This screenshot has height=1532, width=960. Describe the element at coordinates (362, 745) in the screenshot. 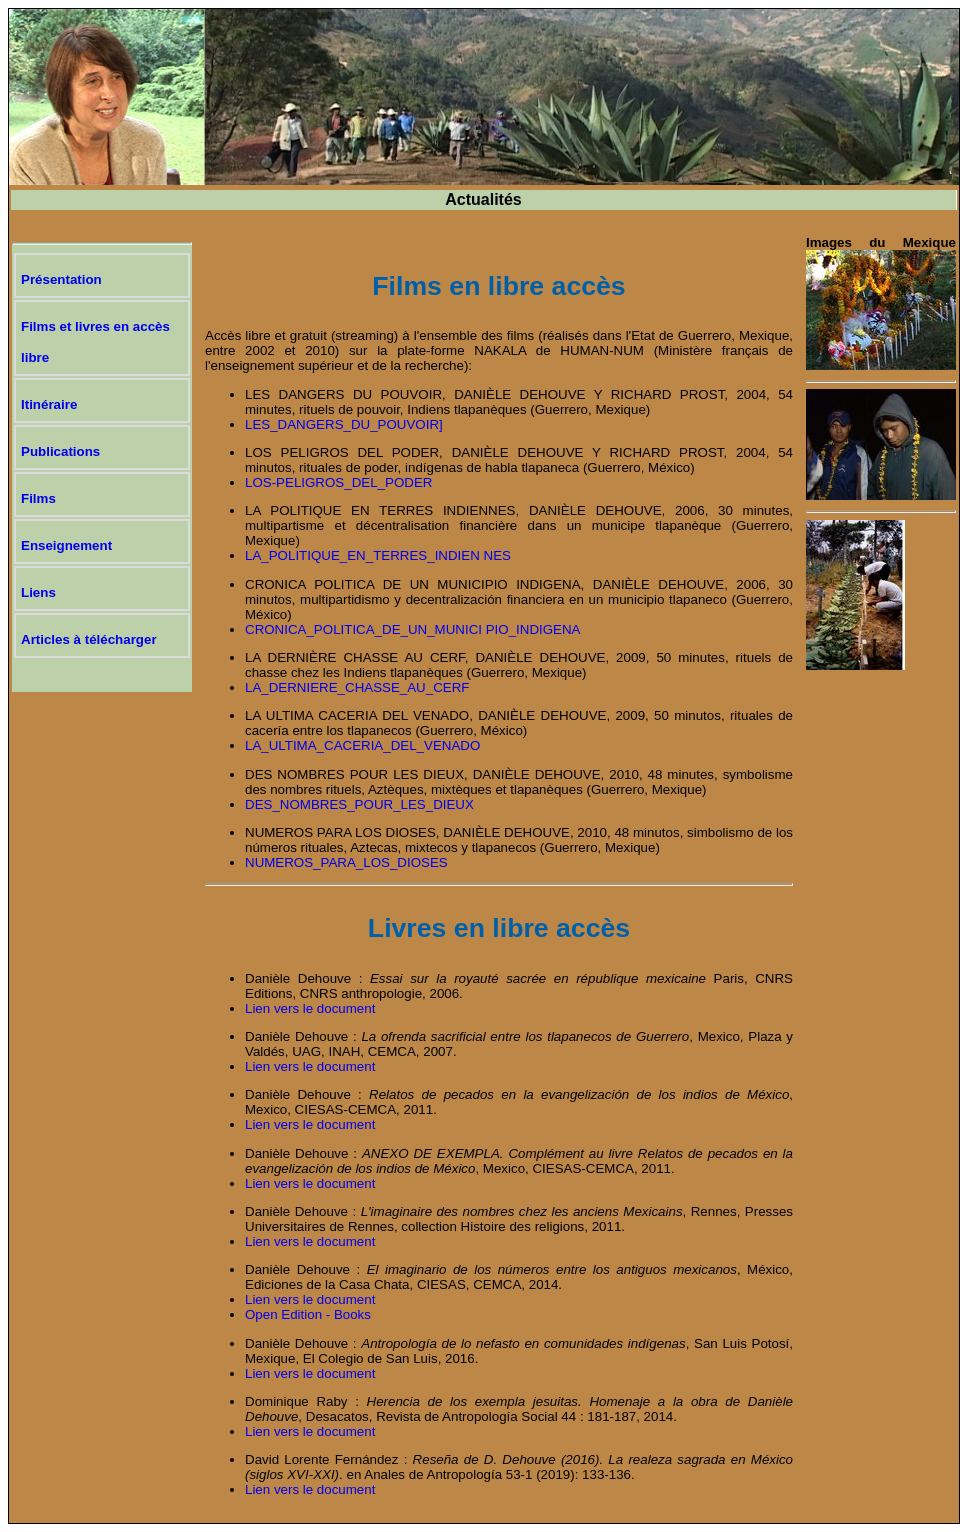

I see `LA_ULTIMA_CACERIA_DEL_VENADO` at that location.